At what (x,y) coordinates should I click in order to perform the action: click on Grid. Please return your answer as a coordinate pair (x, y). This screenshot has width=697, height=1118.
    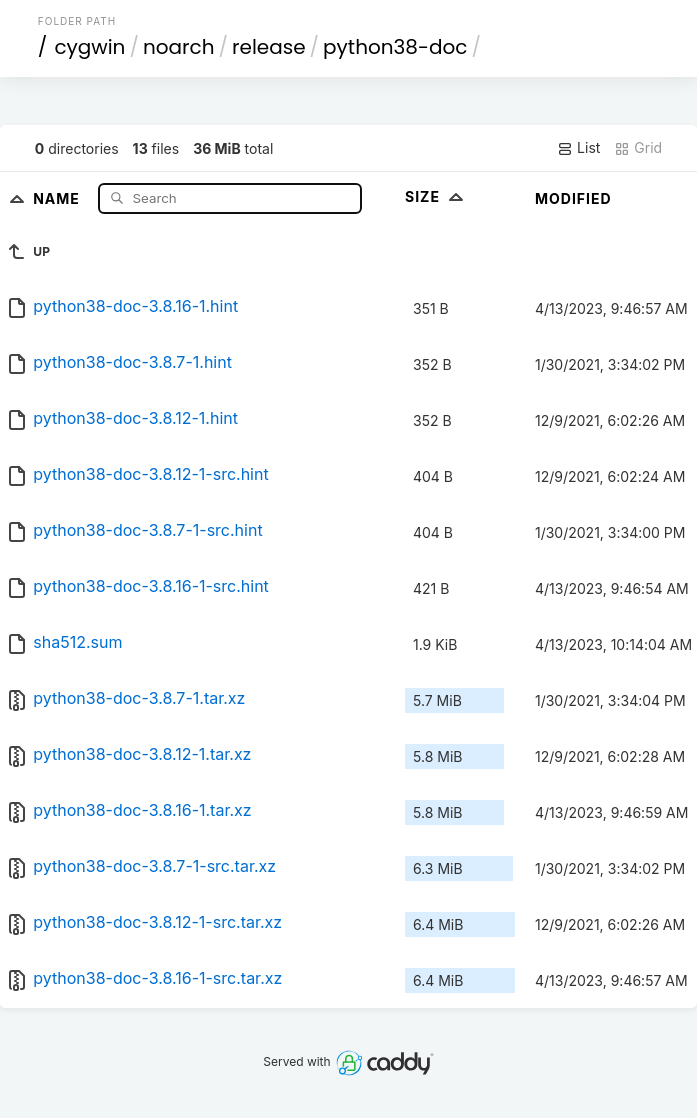
    Looking at the image, I should click on (638, 148).